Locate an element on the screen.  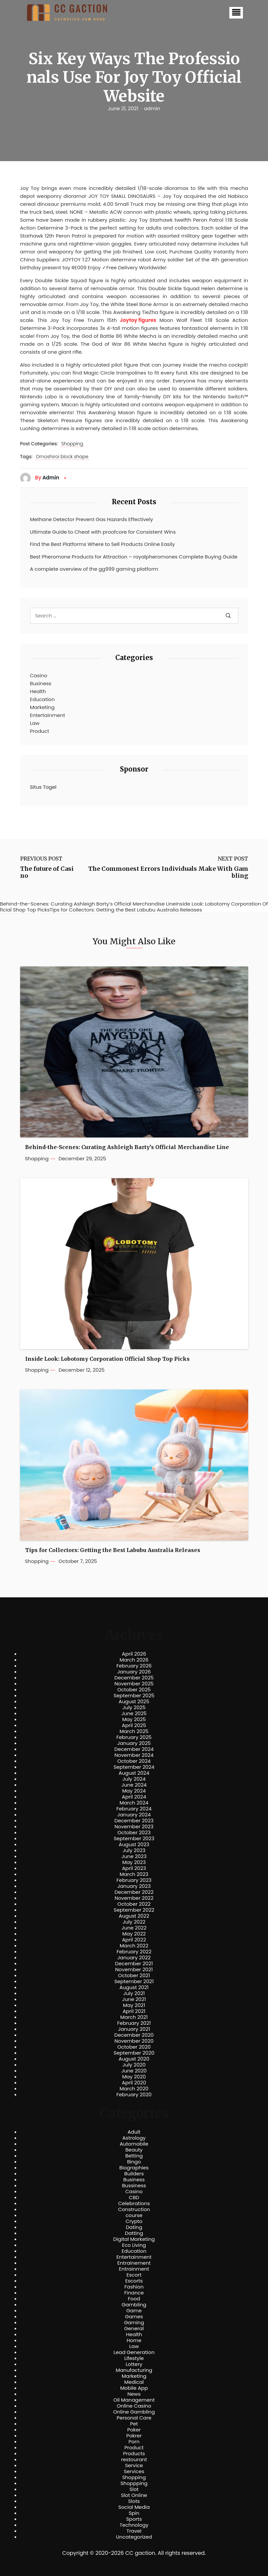
March 2026 is located at coordinates (134, 1660).